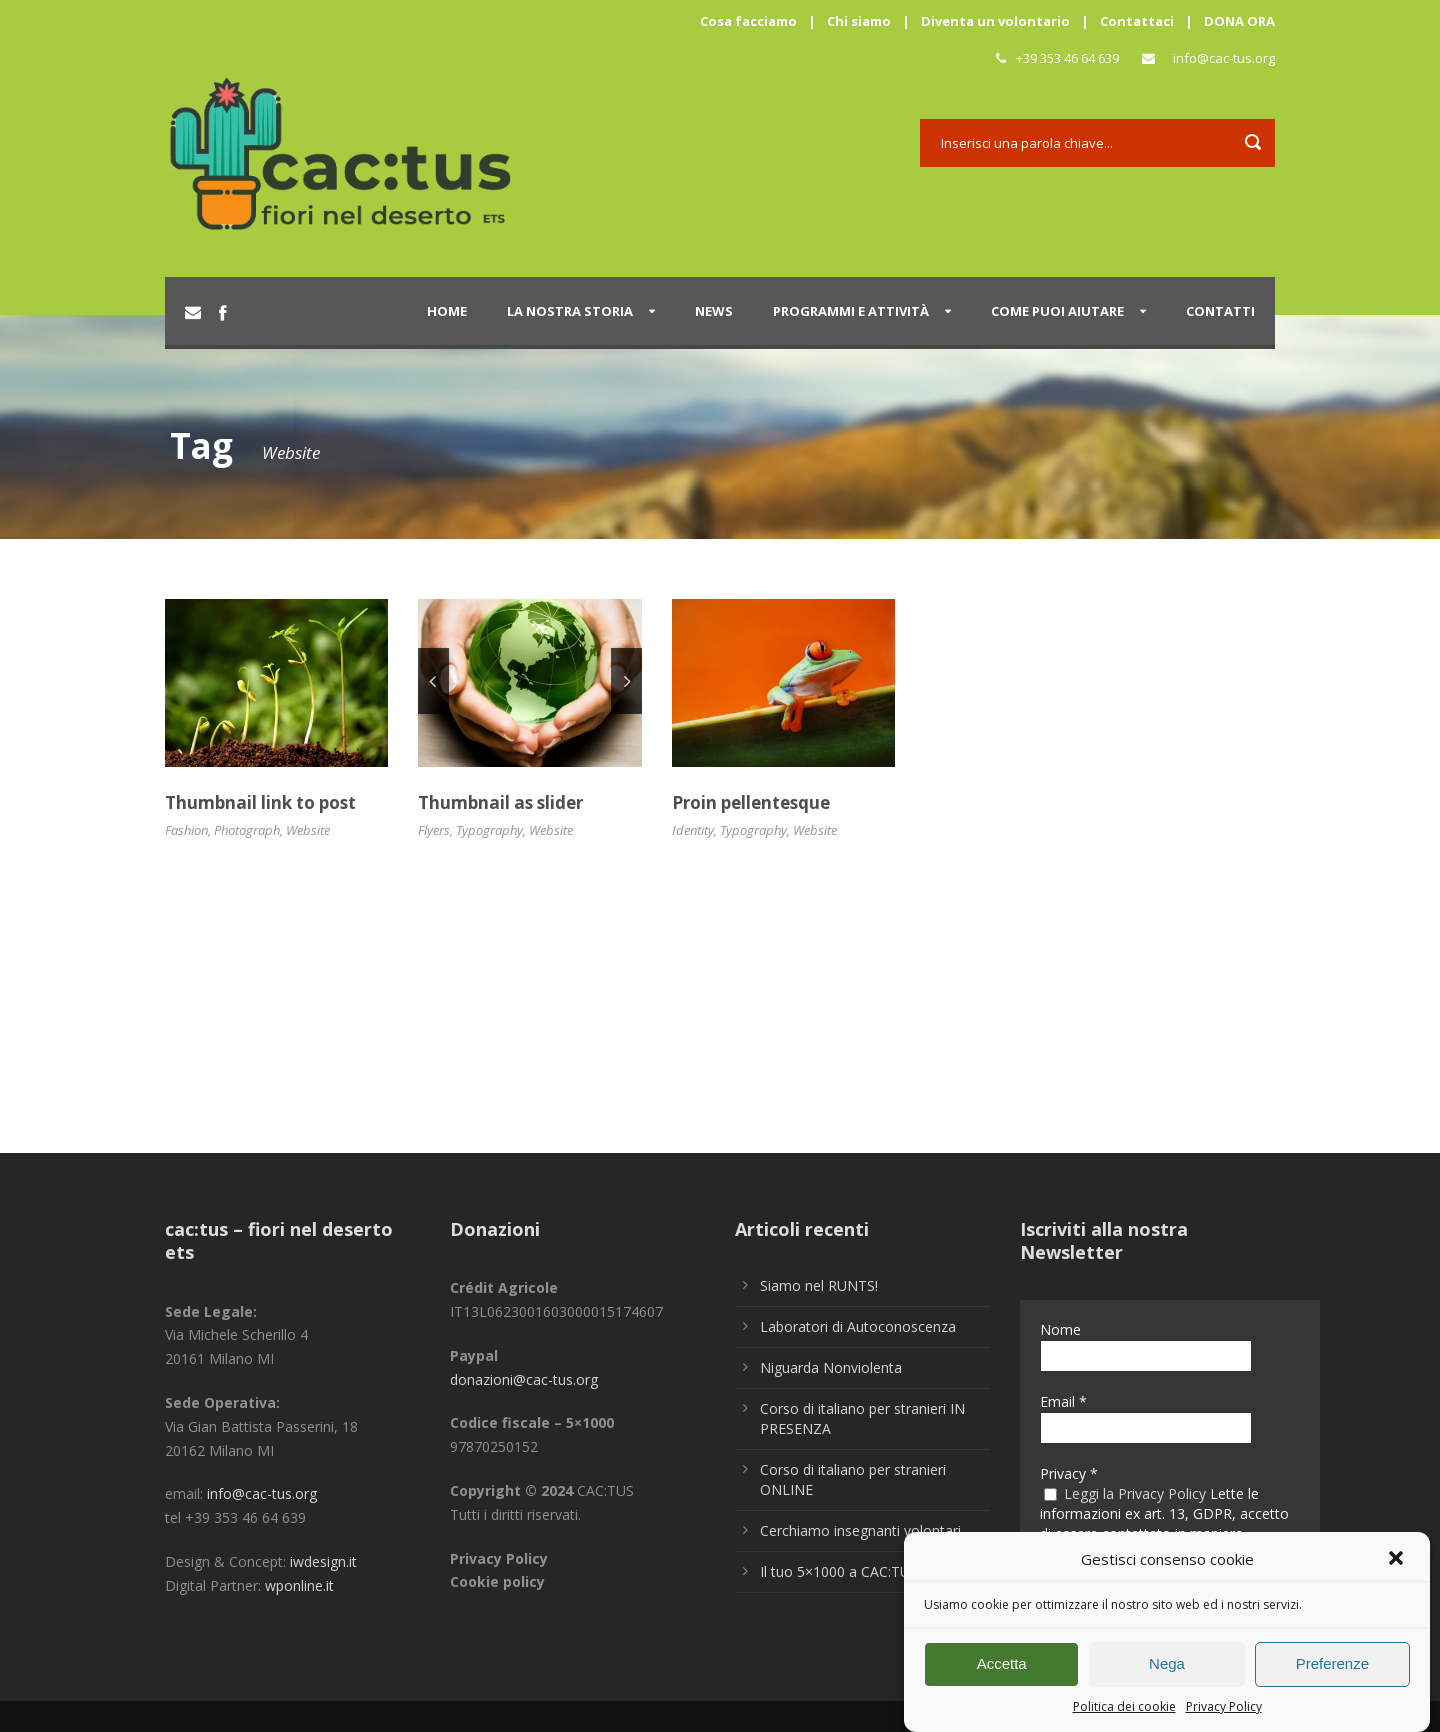 The height and width of the screenshot is (1732, 1440). What do you see at coordinates (447, 311) in the screenshot?
I see `Home` at bounding box center [447, 311].